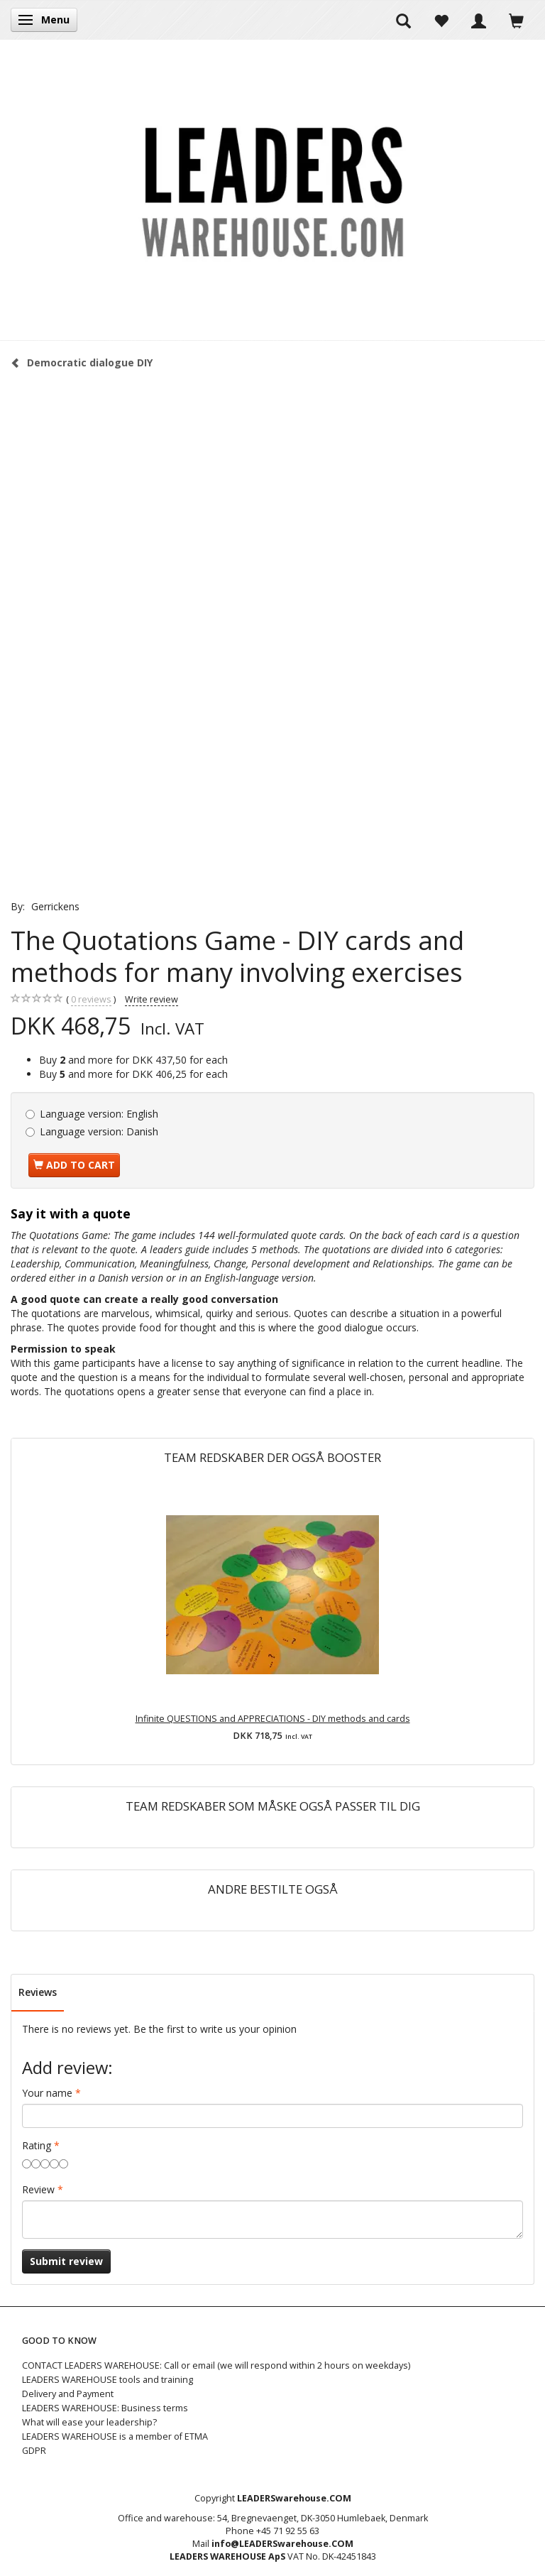 This screenshot has height=2576, width=545. What do you see at coordinates (66, 2261) in the screenshot?
I see `Submit review` at bounding box center [66, 2261].